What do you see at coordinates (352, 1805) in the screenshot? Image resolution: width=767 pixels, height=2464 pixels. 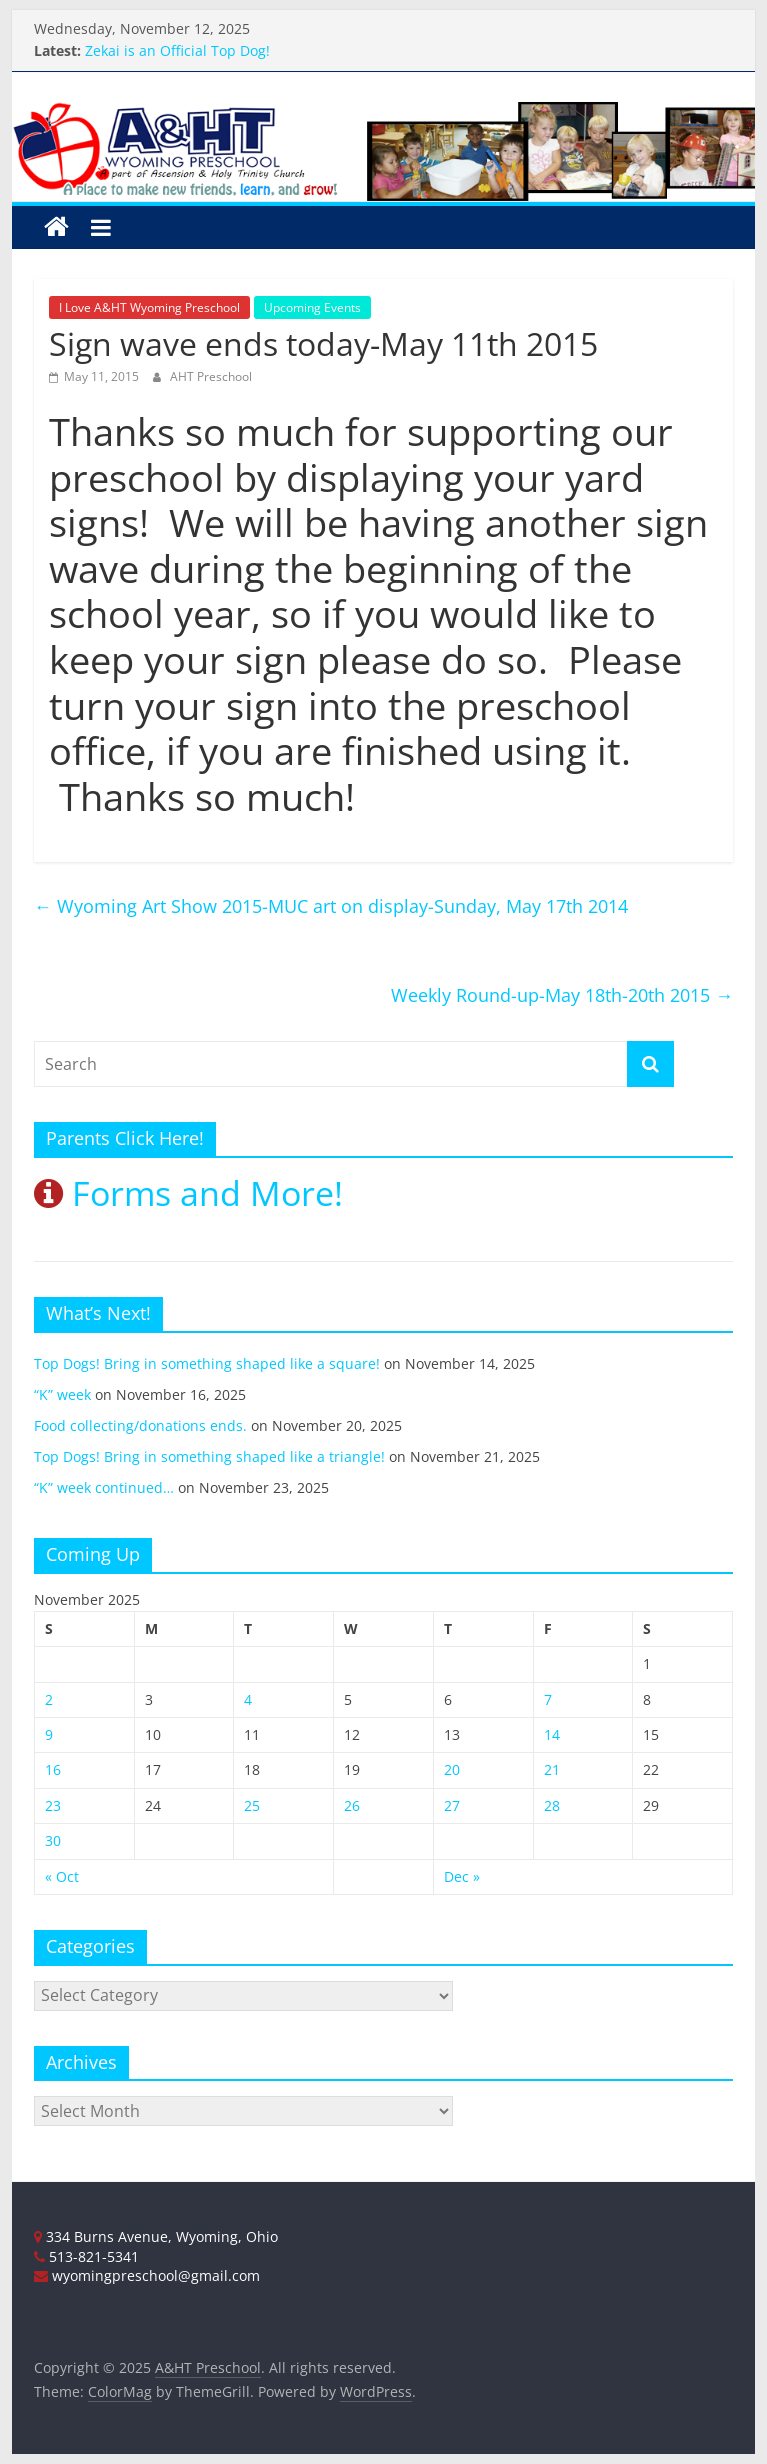 I see `26` at bounding box center [352, 1805].